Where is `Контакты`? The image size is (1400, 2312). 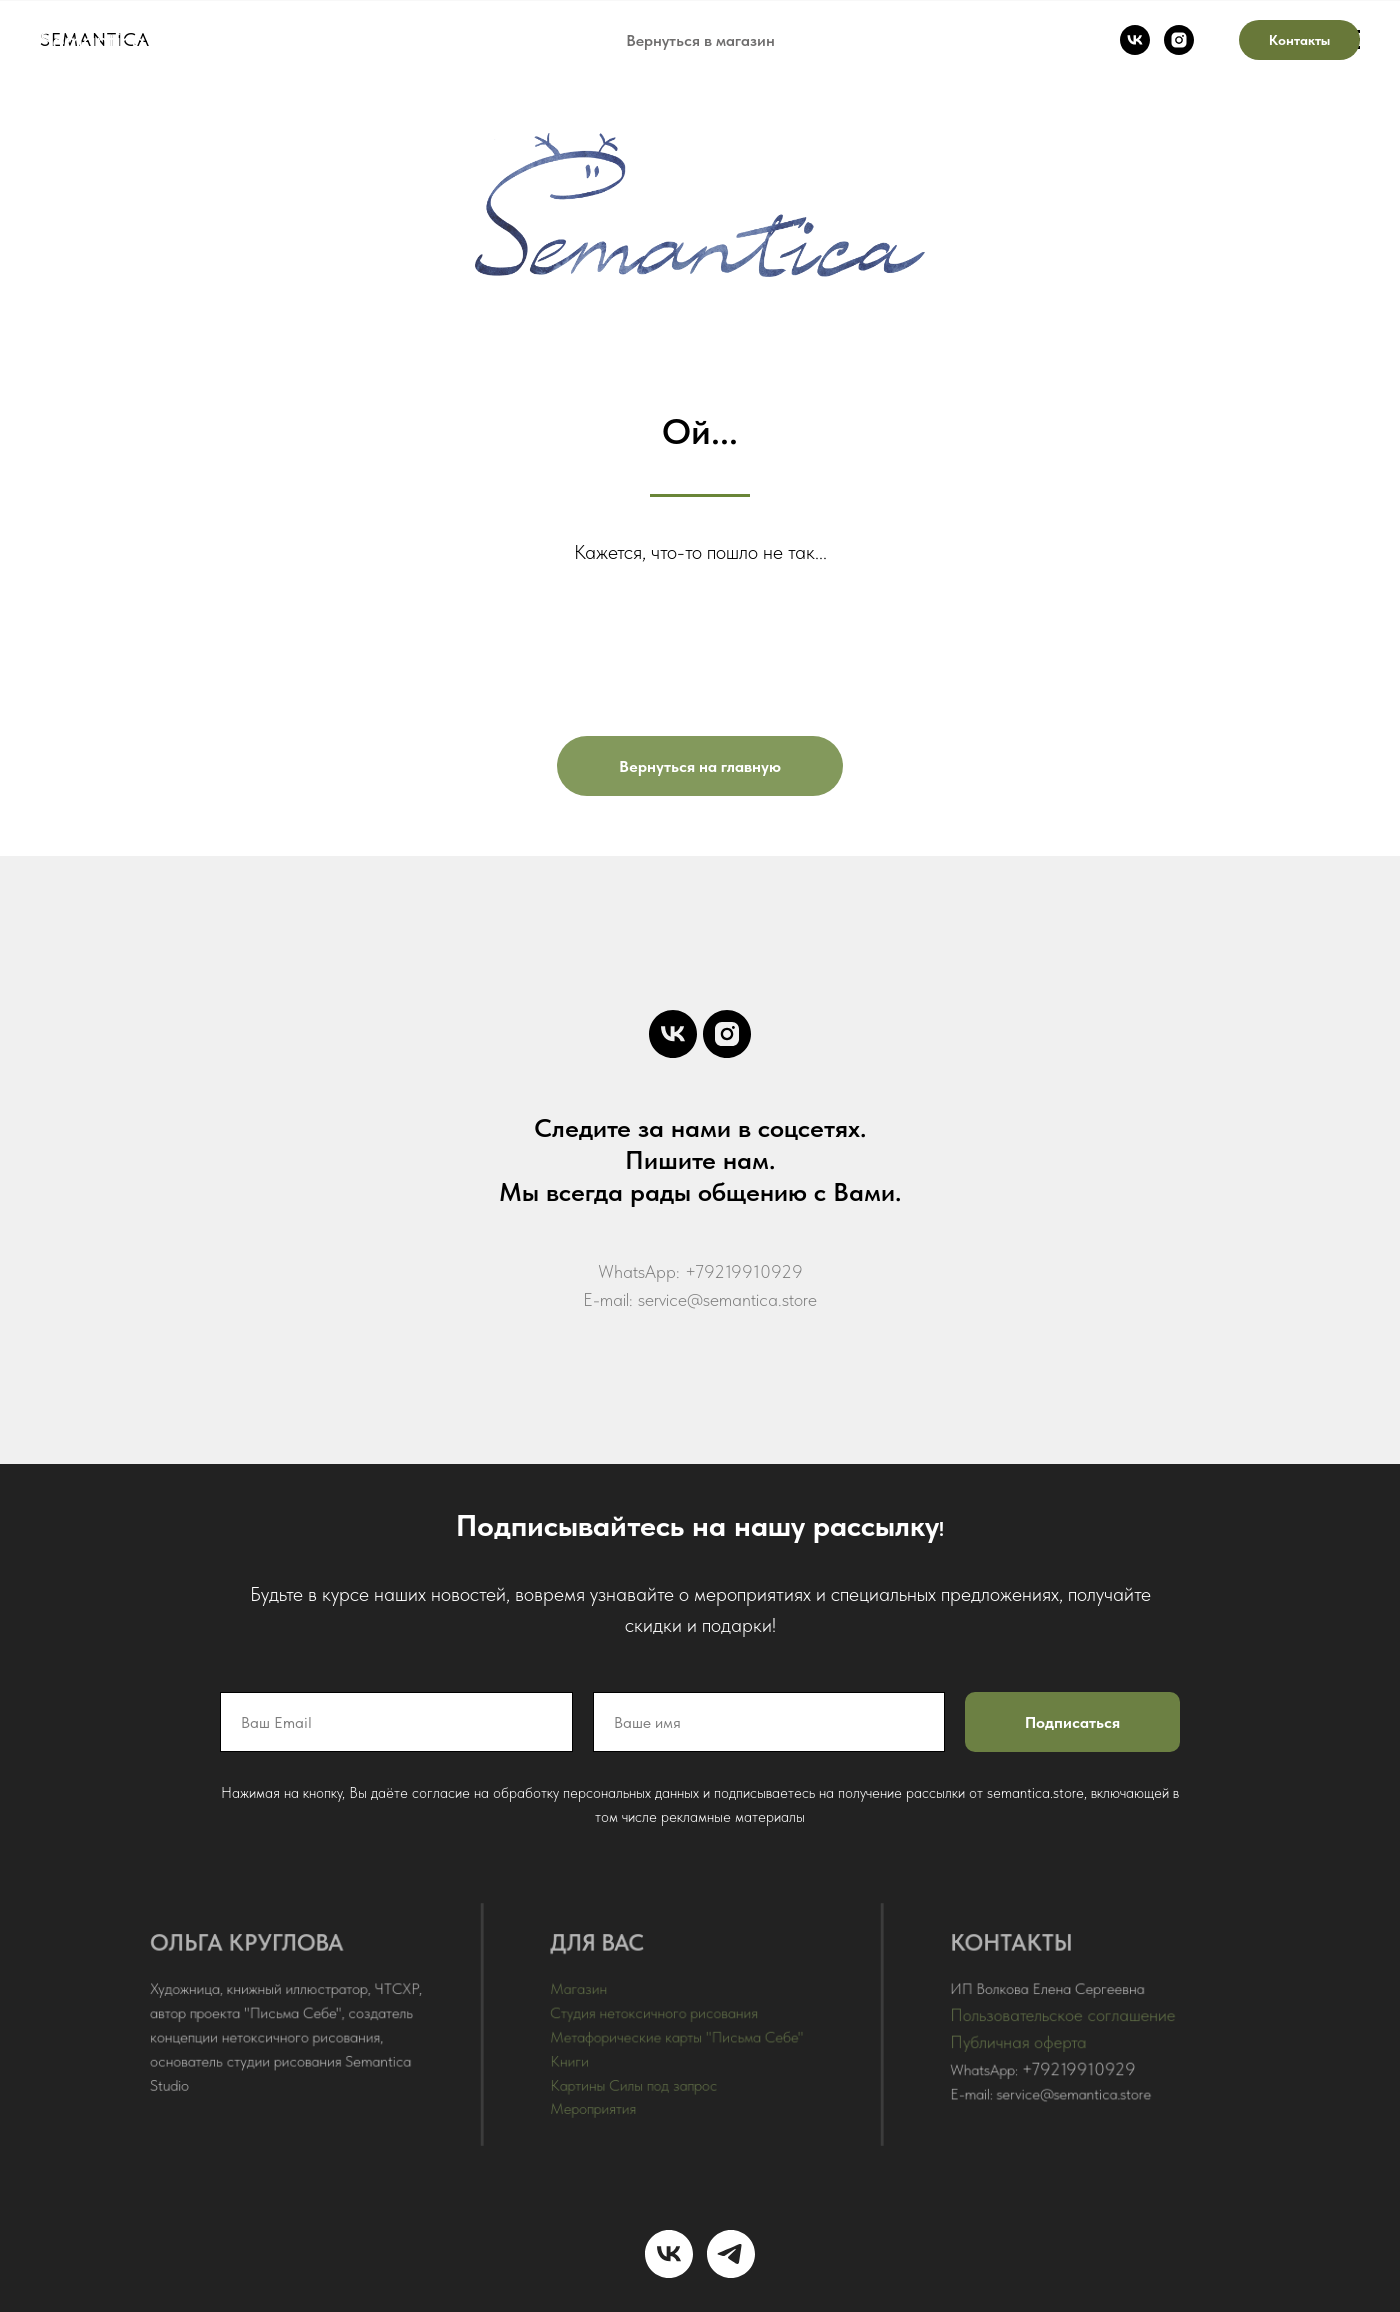 Контакты is located at coordinates (1299, 40).